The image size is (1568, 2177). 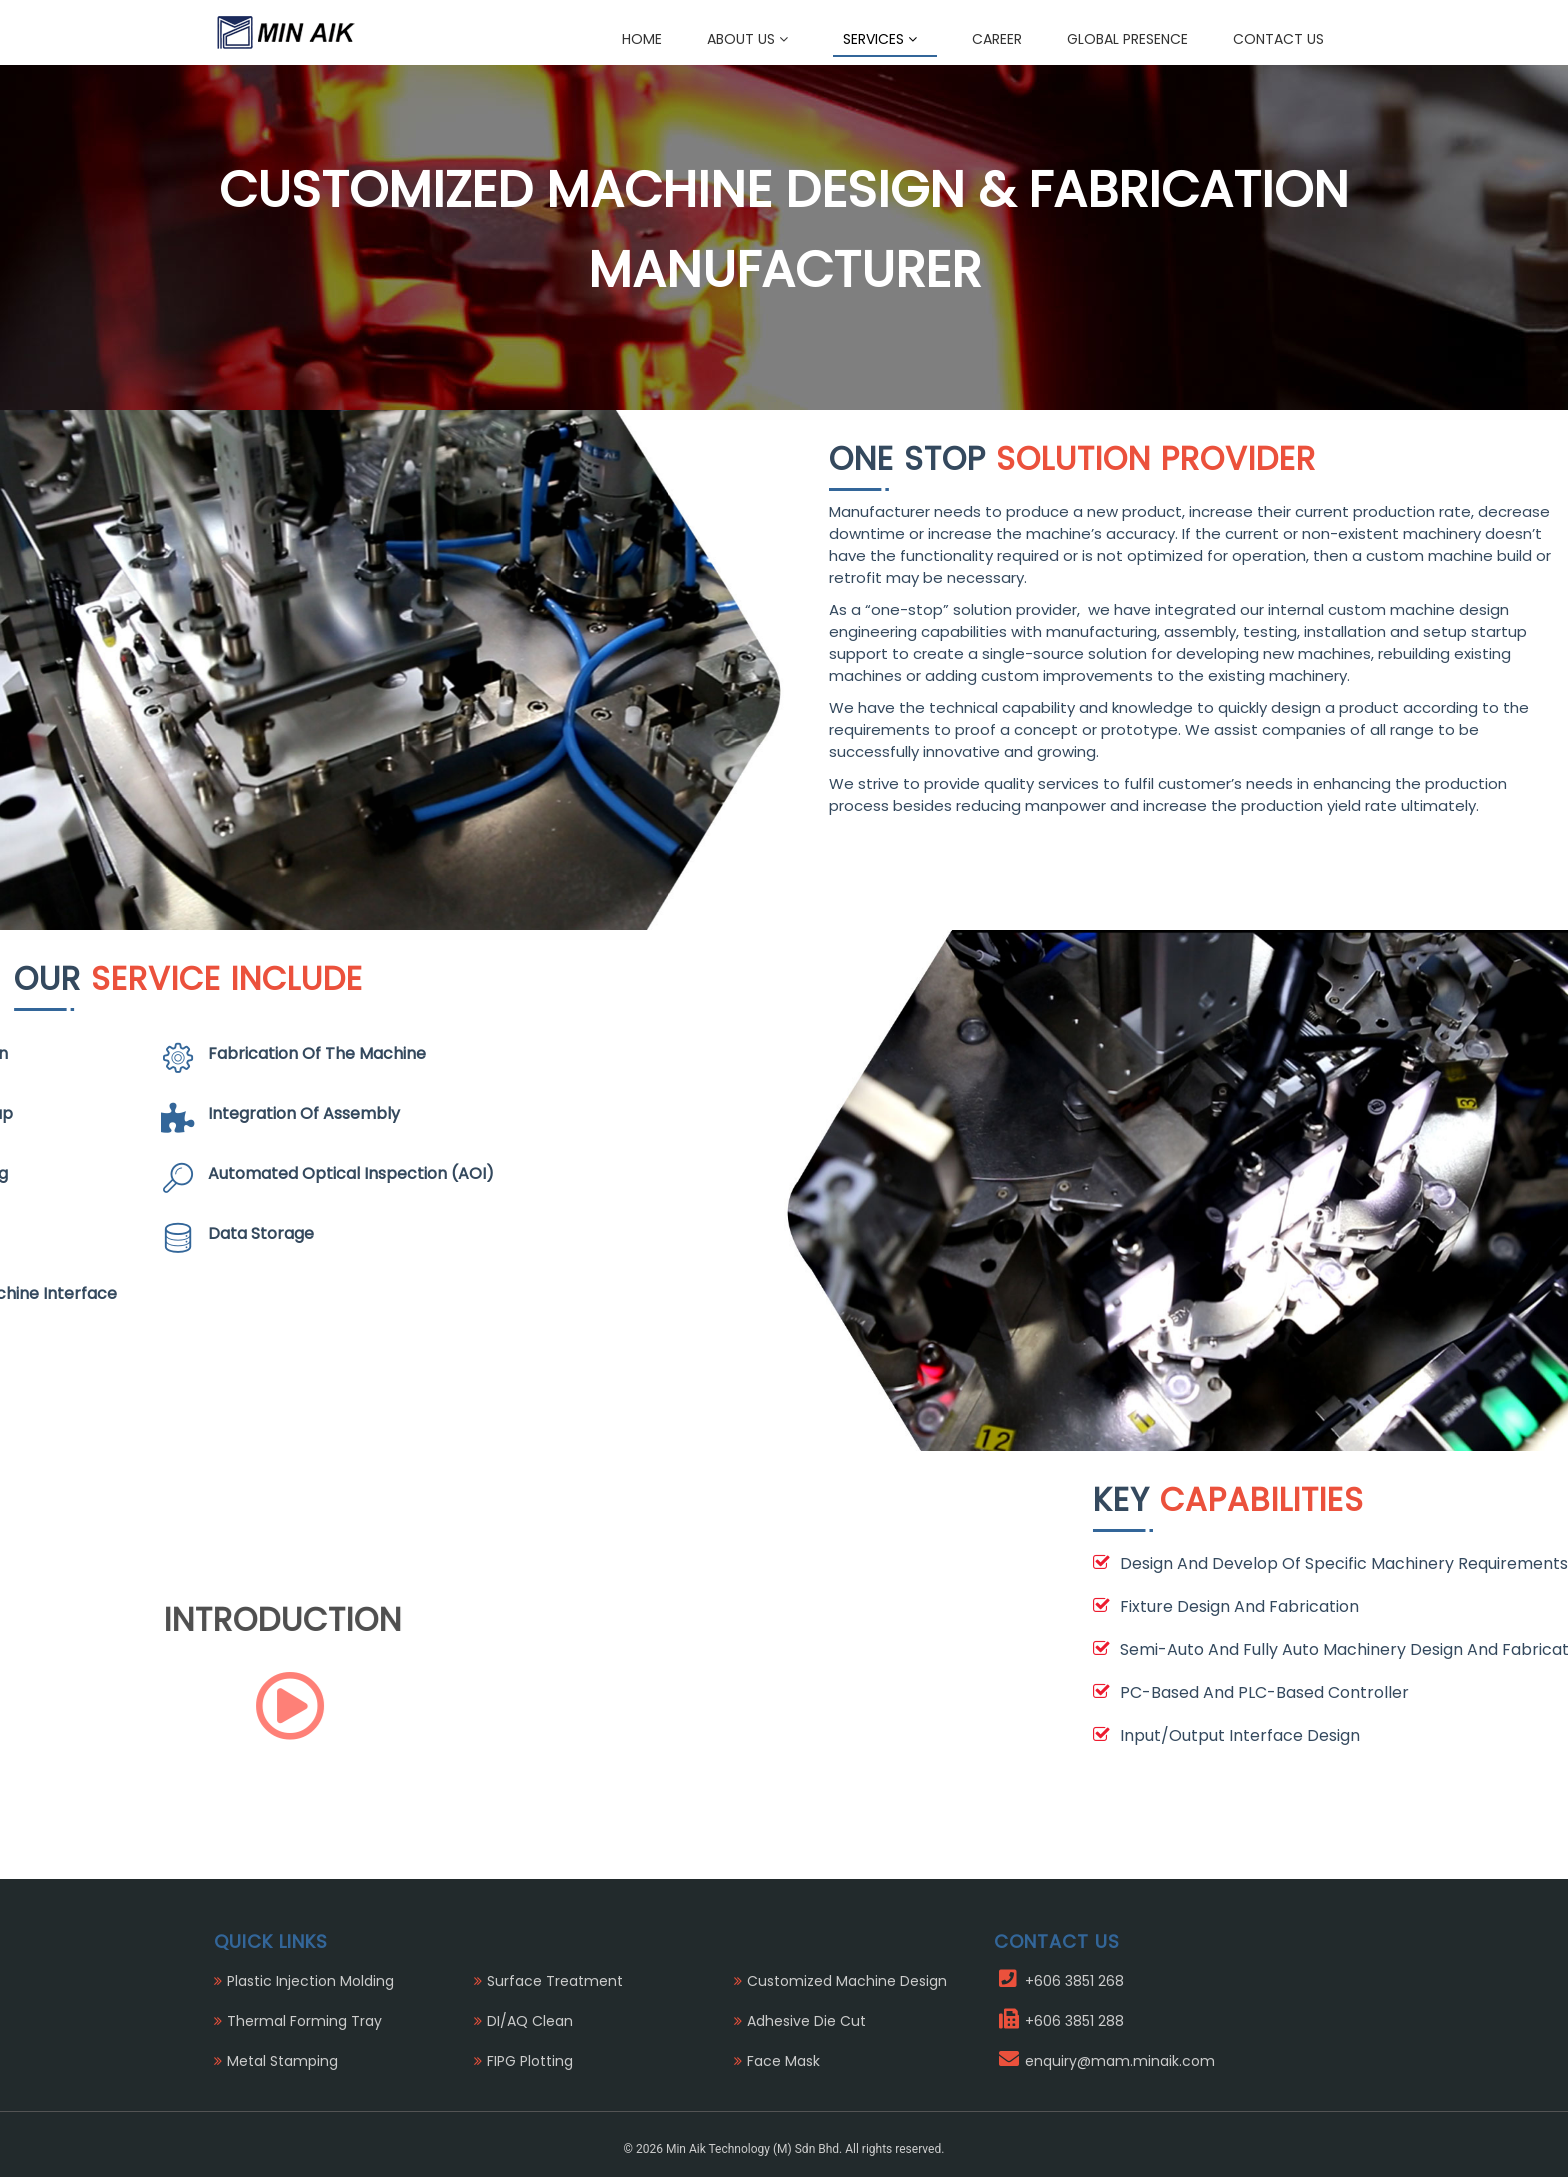 I want to click on Career, so click(x=997, y=39).